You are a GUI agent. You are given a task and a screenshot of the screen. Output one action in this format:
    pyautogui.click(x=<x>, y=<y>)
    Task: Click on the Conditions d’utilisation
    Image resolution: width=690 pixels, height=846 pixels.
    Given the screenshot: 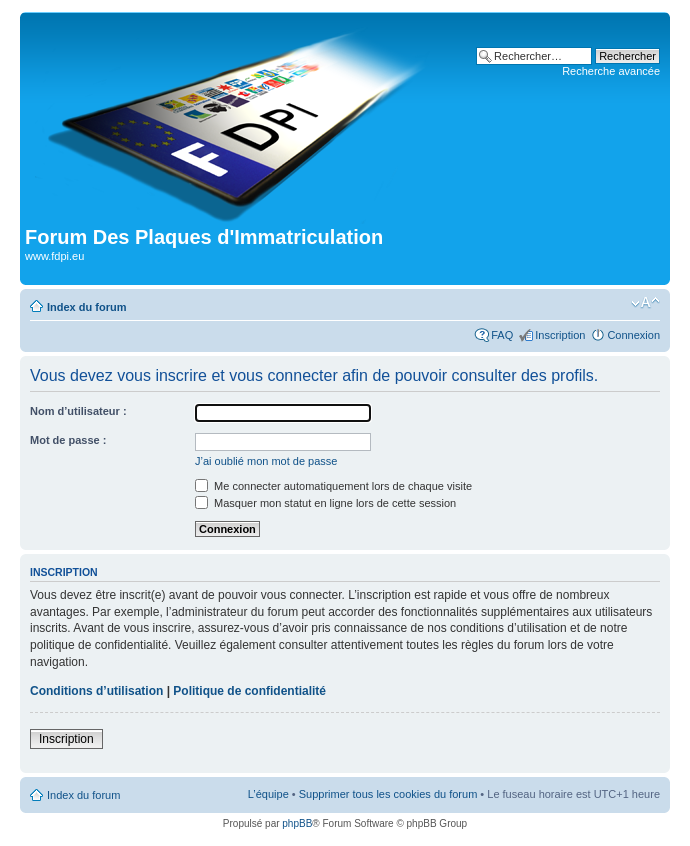 What is the action you would take?
    pyautogui.click(x=96, y=691)
    